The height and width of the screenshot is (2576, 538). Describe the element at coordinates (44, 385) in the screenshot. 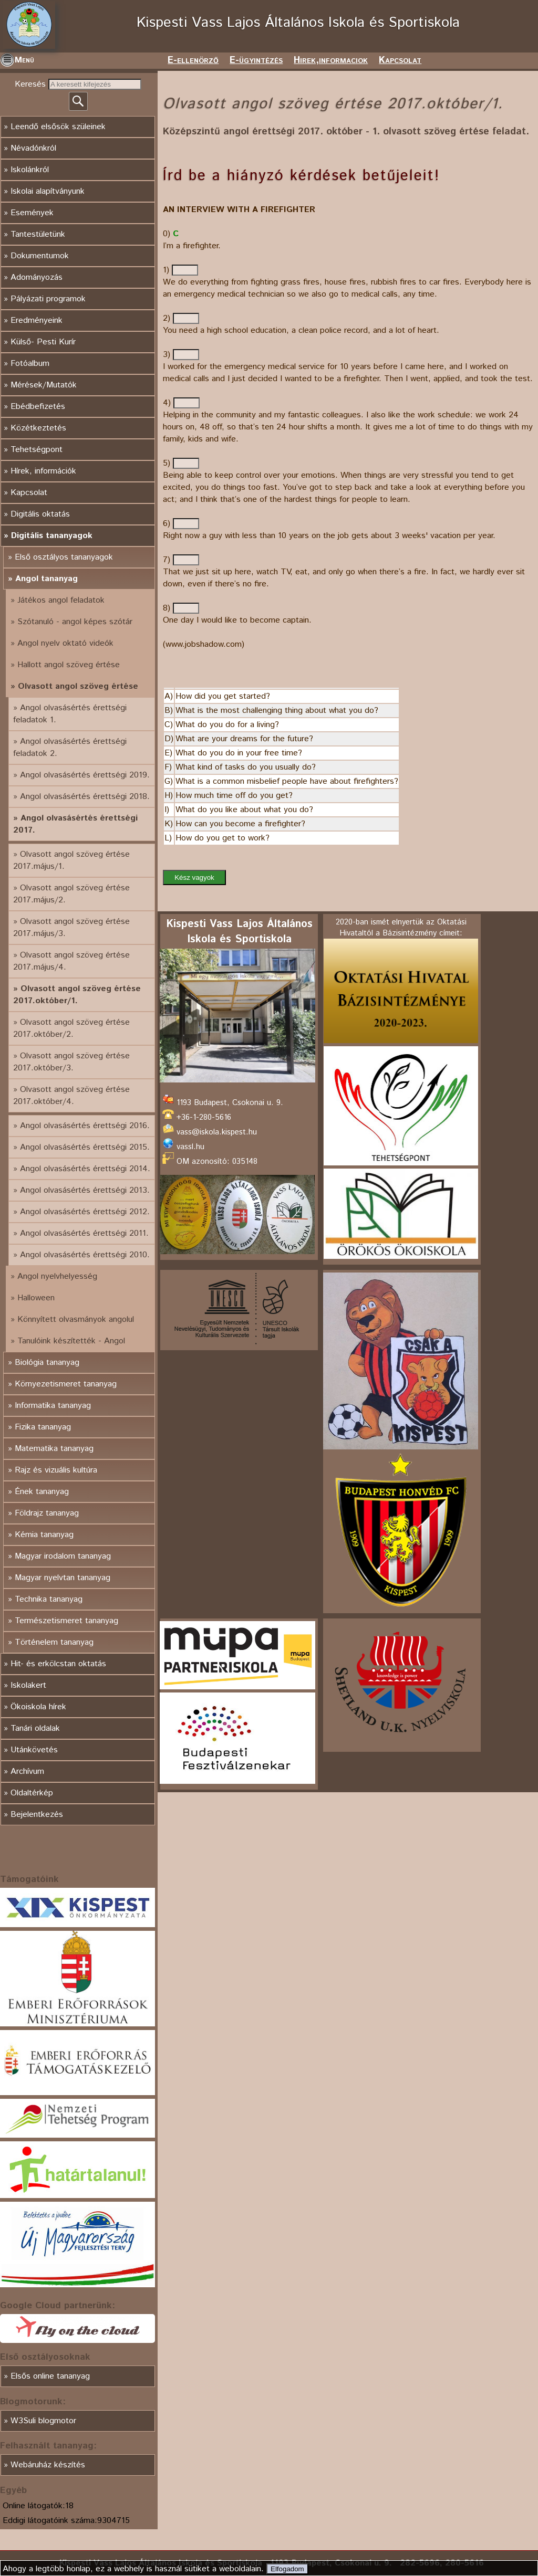

I see `Mérések/Mutatók` at that location.